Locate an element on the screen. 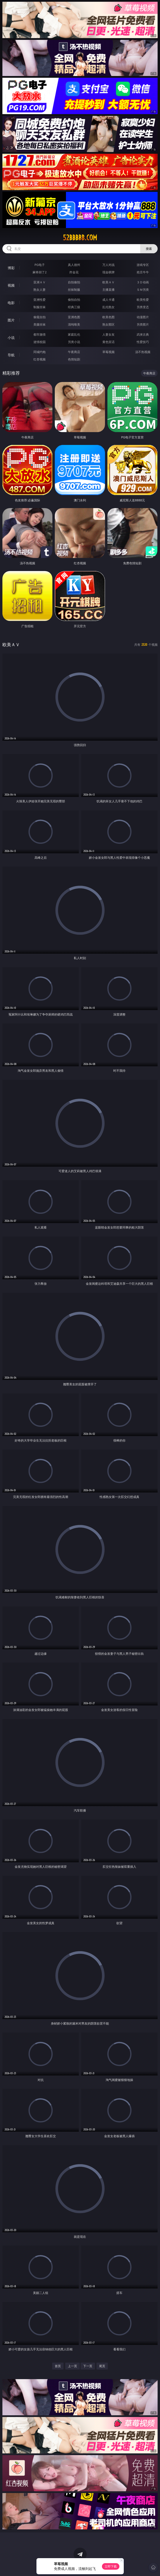  美腿丝袜 is located at coordinates (39, 324).